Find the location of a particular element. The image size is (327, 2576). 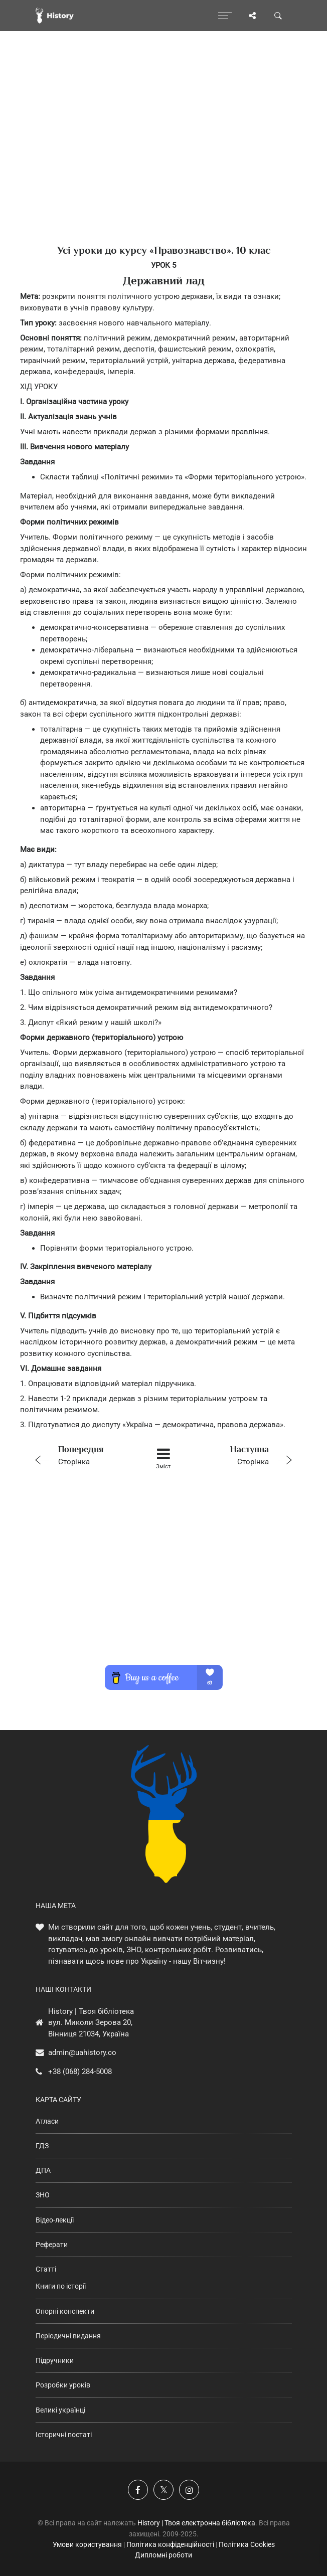

Реферати is located at coordinates (52, 2245).